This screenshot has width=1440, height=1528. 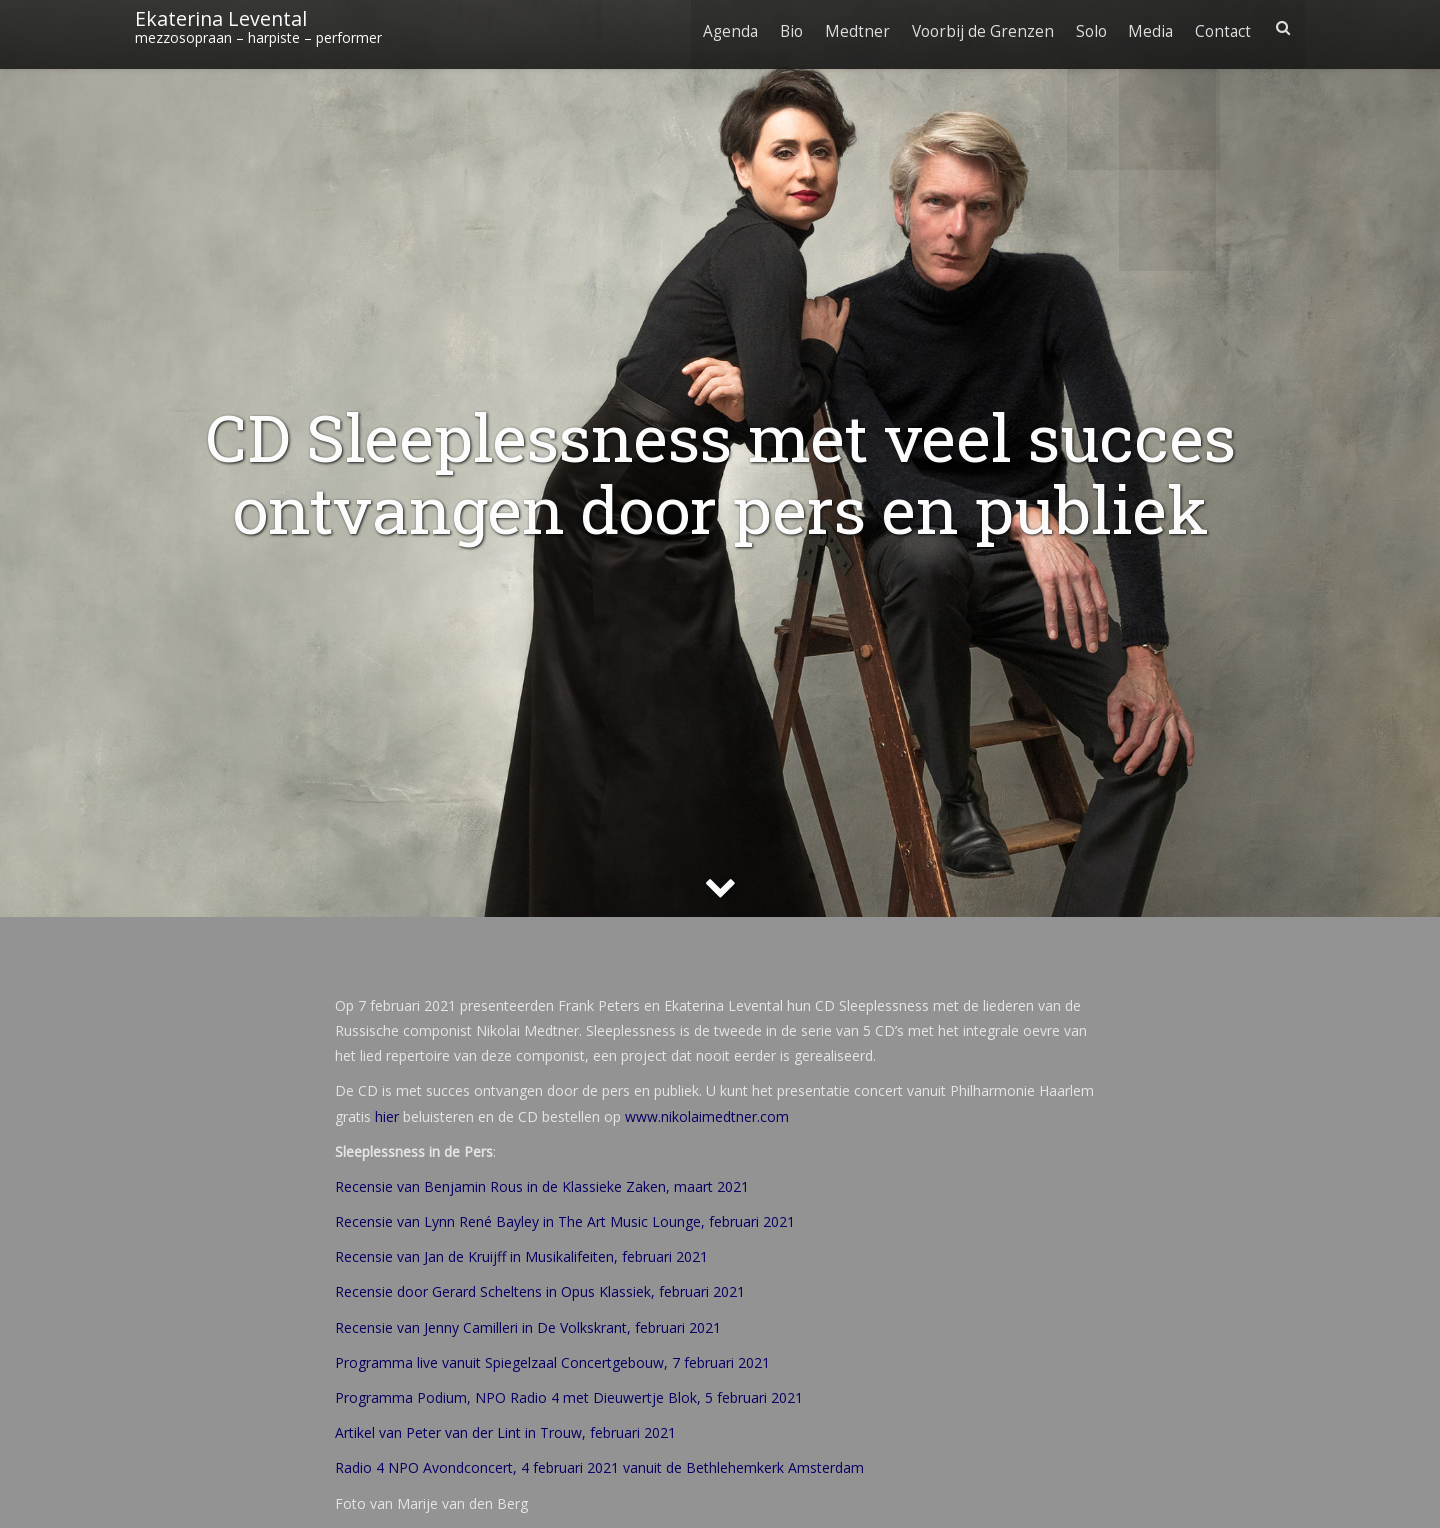 I want to click on Media, so click(x=1147, y=27).